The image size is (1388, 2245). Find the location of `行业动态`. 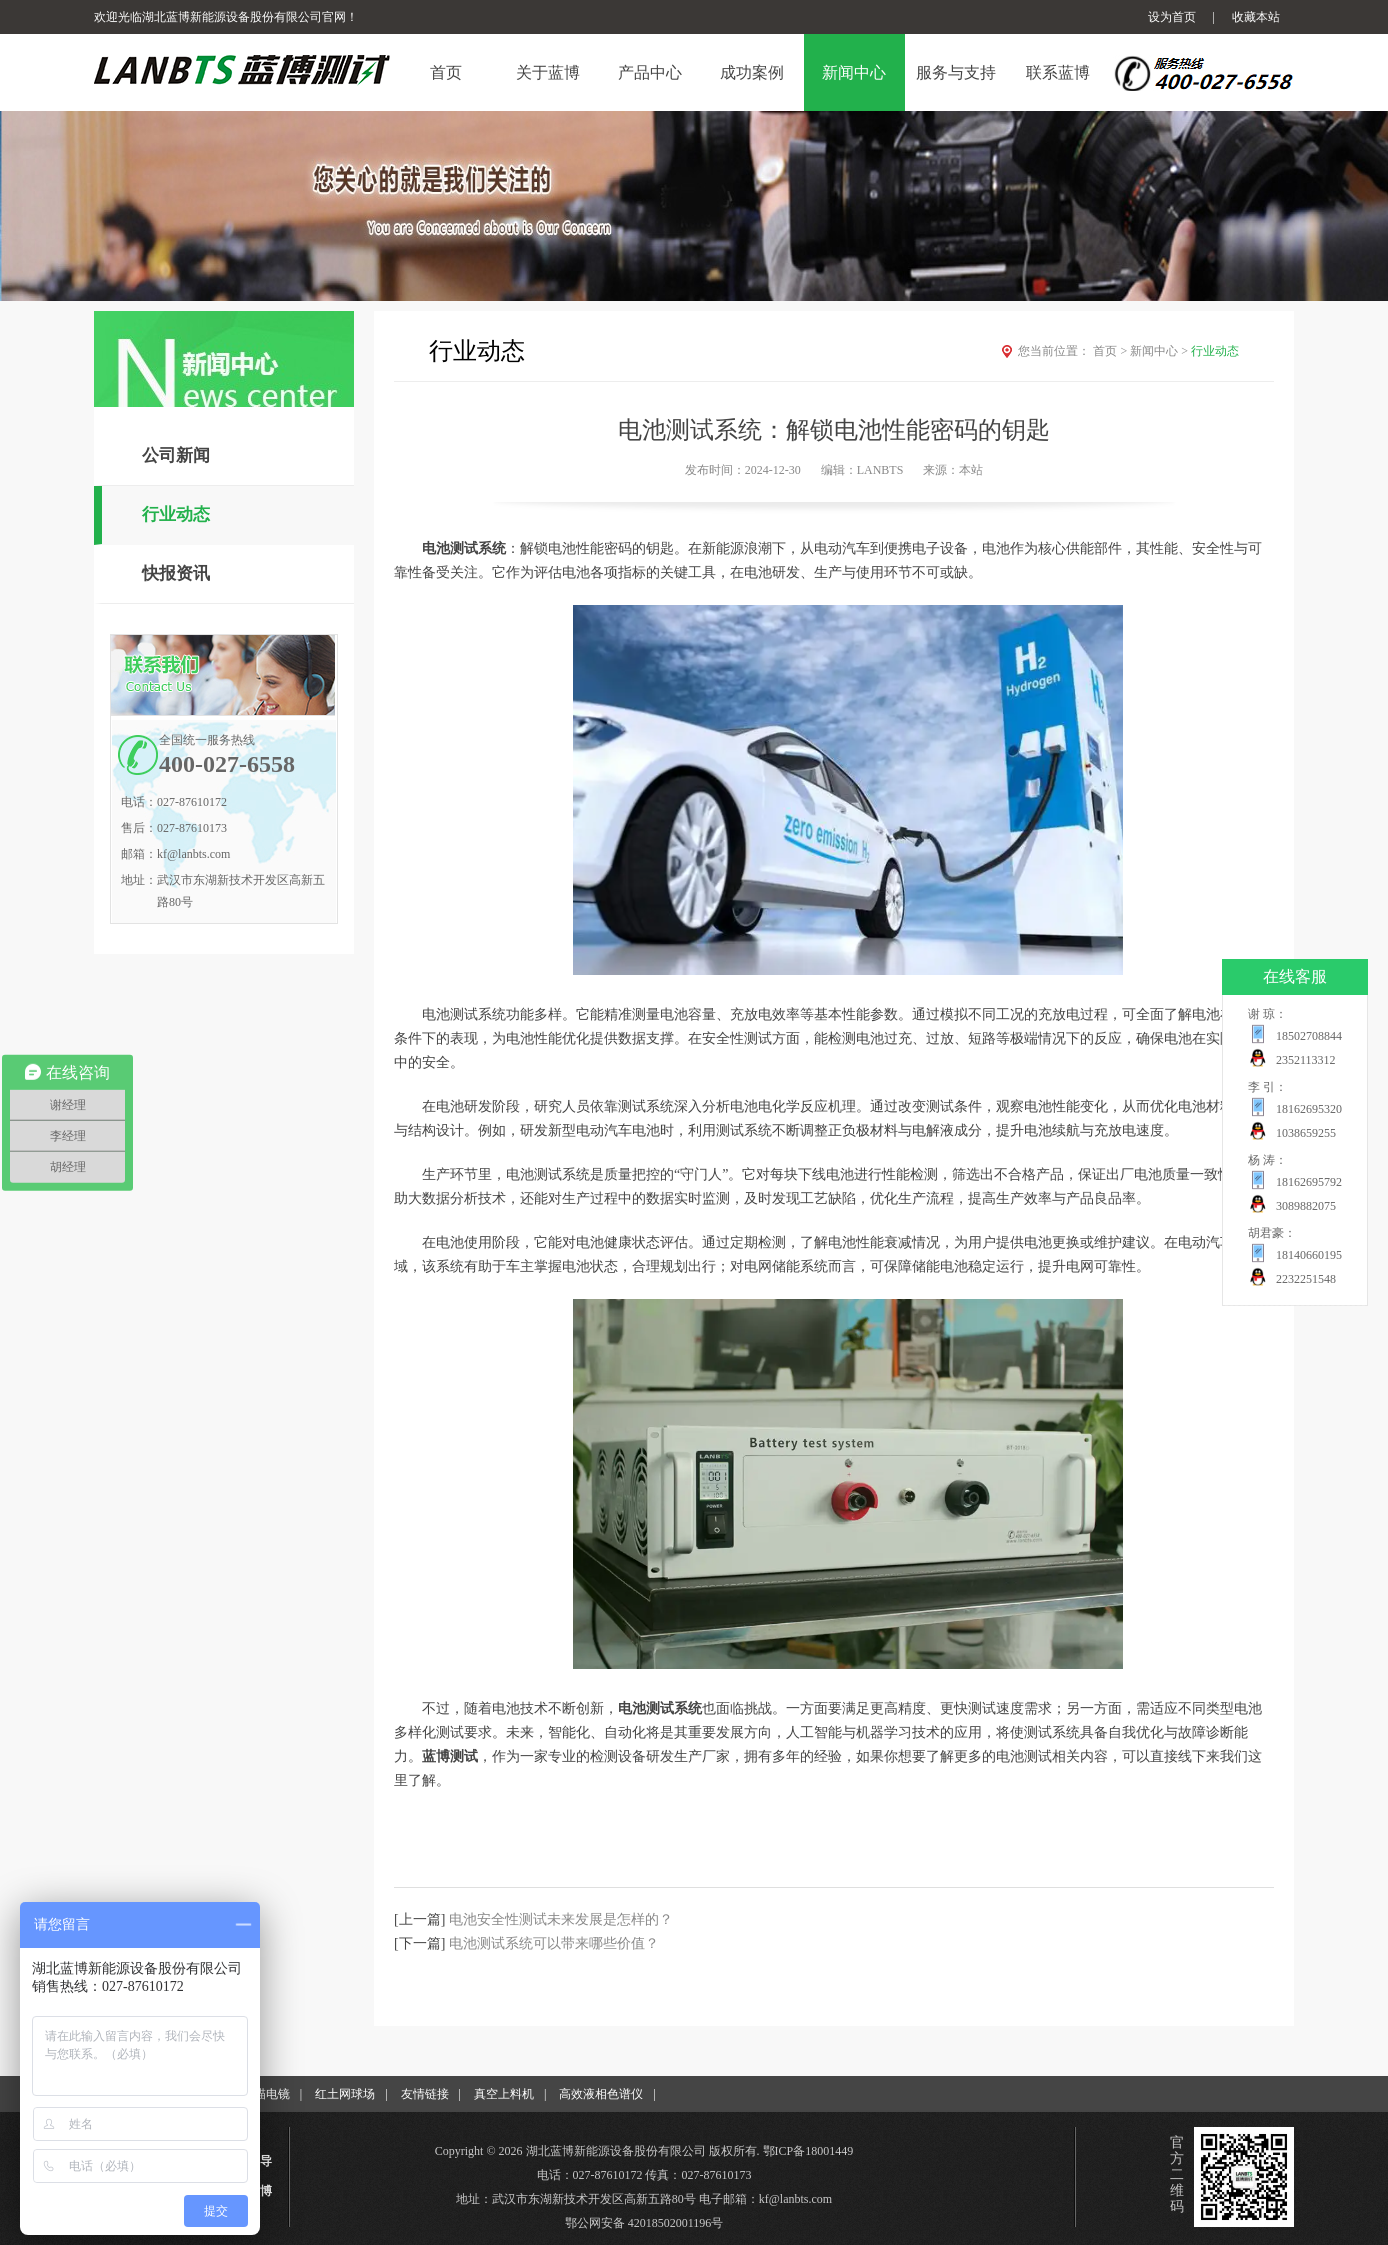

行业动态 is located at coordinates (176, 514).